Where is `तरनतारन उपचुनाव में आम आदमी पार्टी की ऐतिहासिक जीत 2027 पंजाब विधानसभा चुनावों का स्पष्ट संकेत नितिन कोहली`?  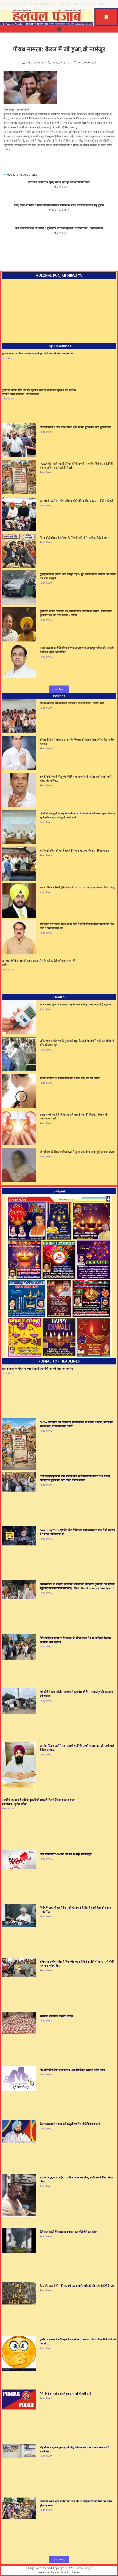 तरनतारन उपचुनाव में आम आदमी पार्टी की ऐतिहासिक जीत 2027 पंजाब विधानसभा चुनावों का स्पष्ट संकेत नितिन कोहली is located at coordinates (75, 1478).